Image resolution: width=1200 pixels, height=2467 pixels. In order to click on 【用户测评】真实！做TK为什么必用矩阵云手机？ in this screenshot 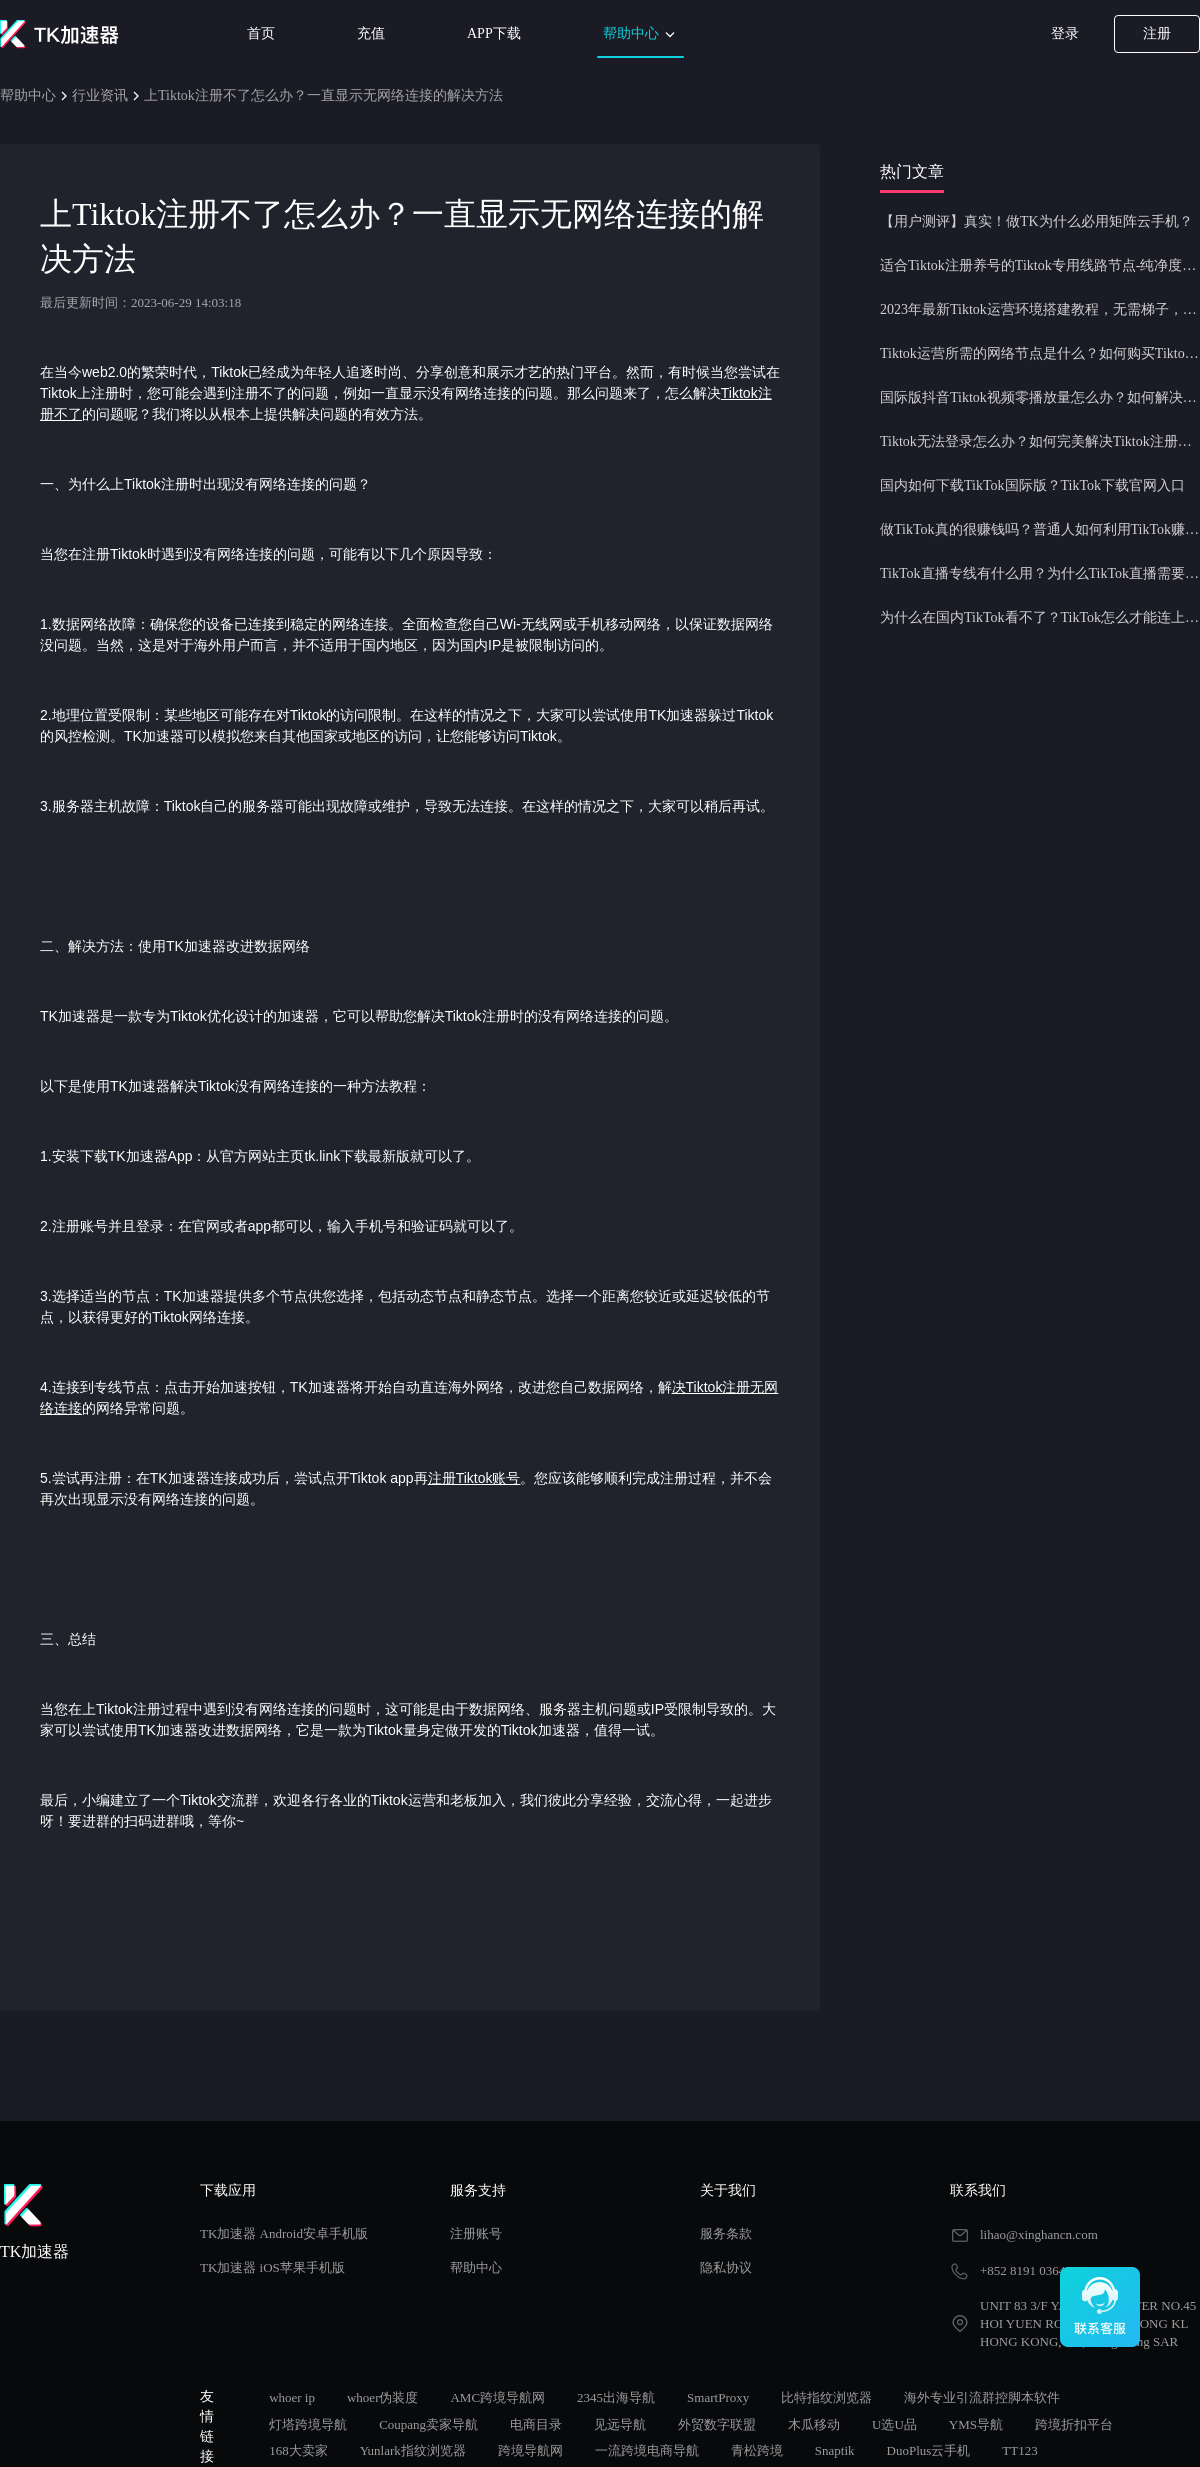, I will do `click(1036, 221)`.